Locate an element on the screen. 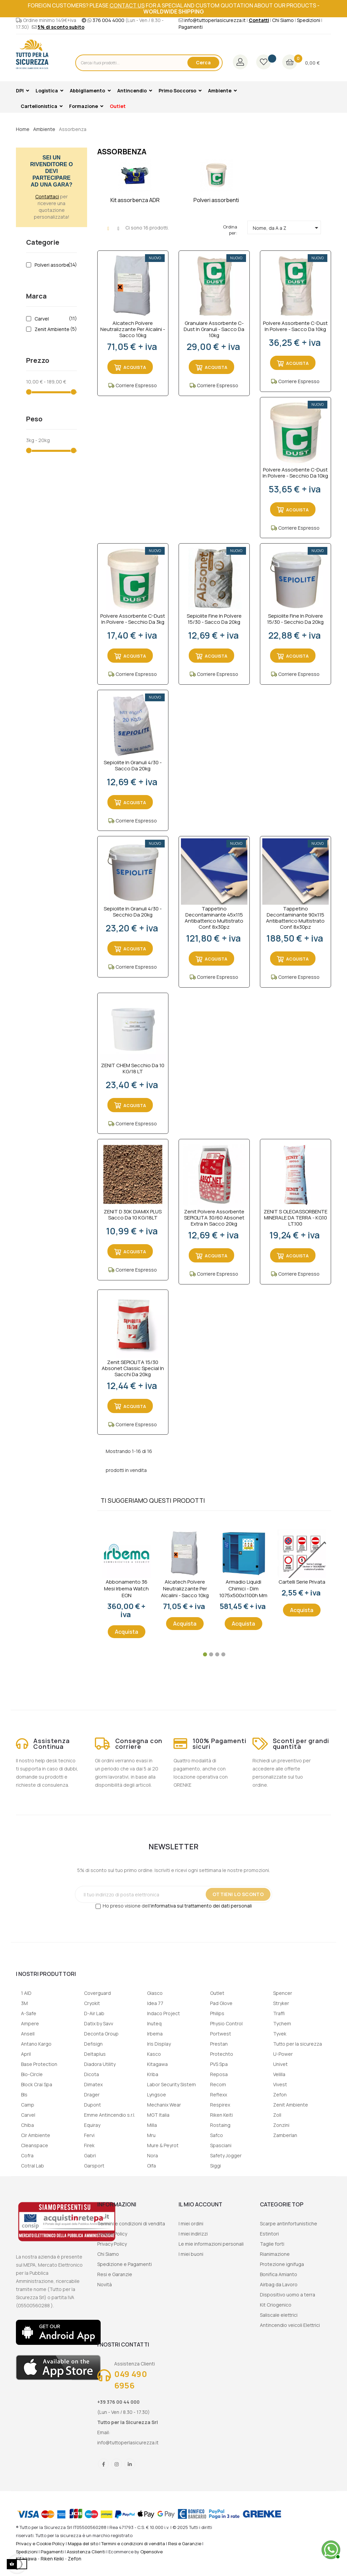 This screenshot has height=2576, width=347. Polveri assorbenti is located at coordinates (55, 265).